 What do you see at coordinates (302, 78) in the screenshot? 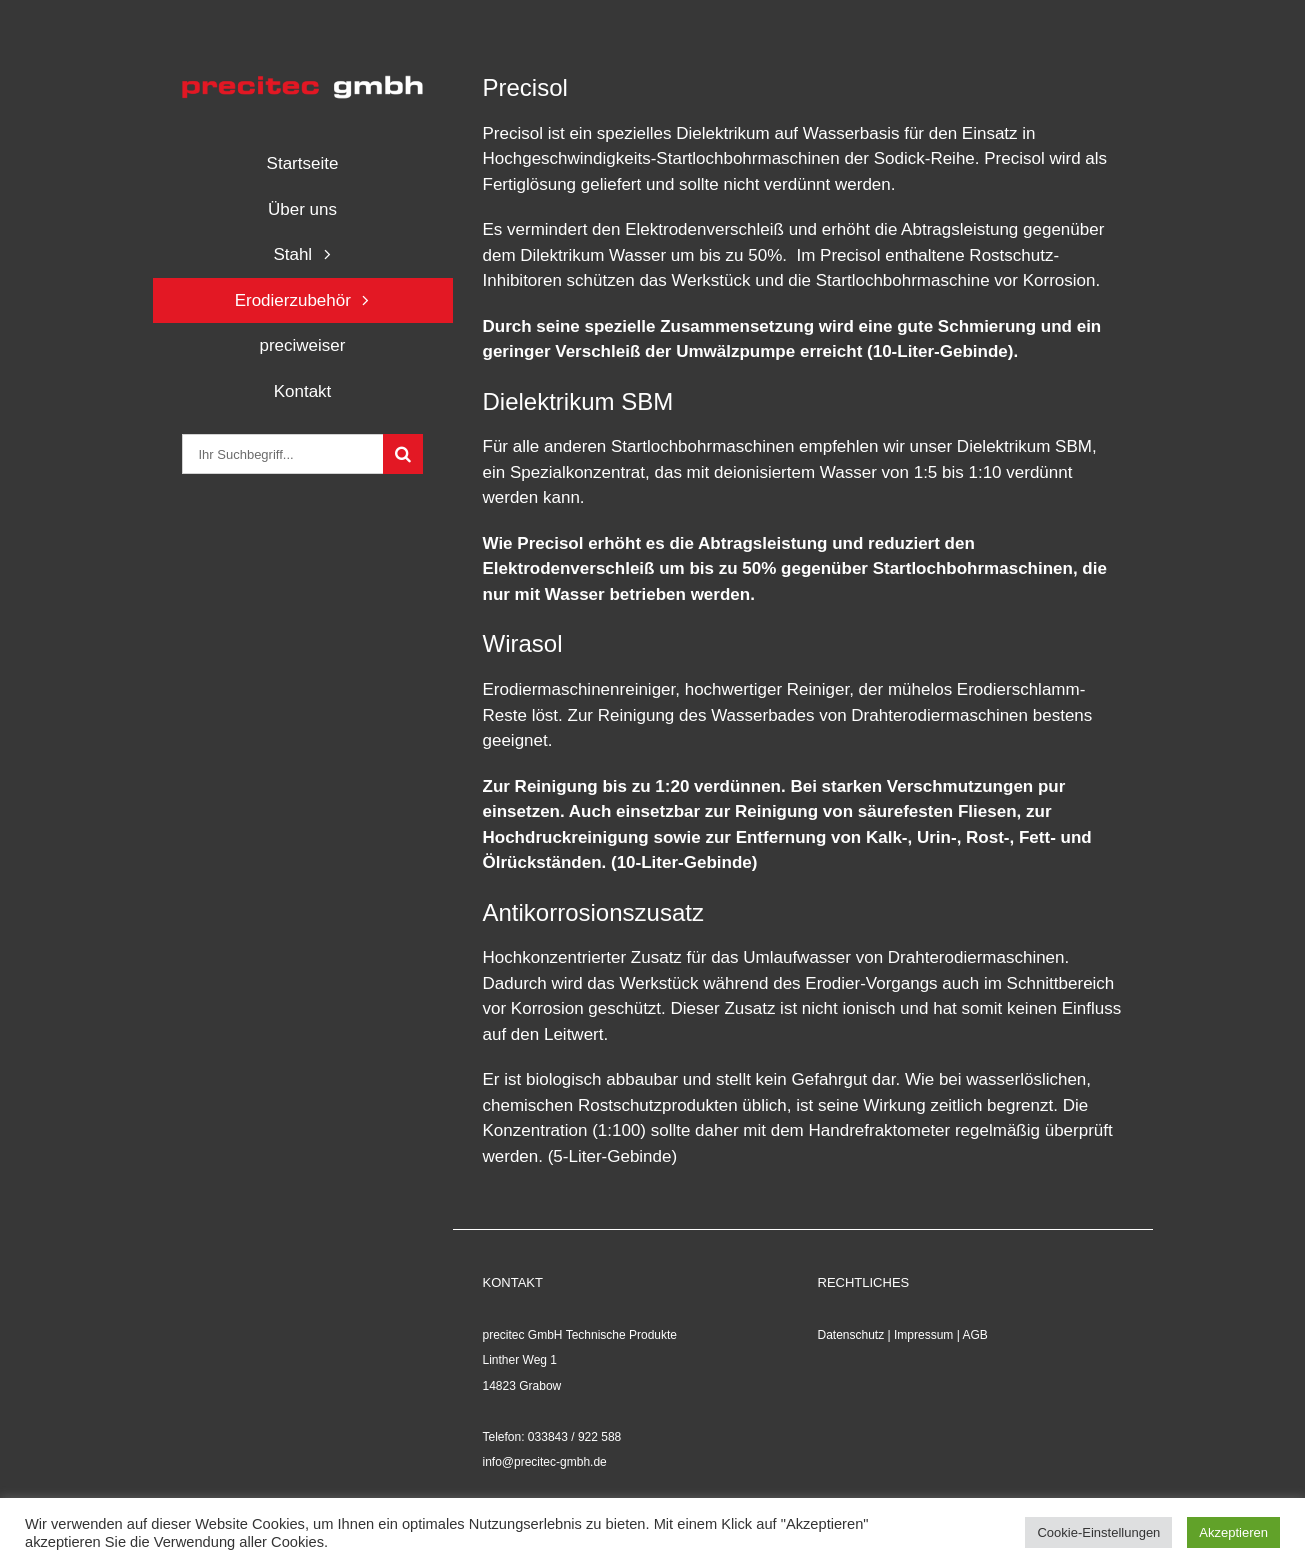
I see `[logo_precitec]` at bounding box center [302, 78].